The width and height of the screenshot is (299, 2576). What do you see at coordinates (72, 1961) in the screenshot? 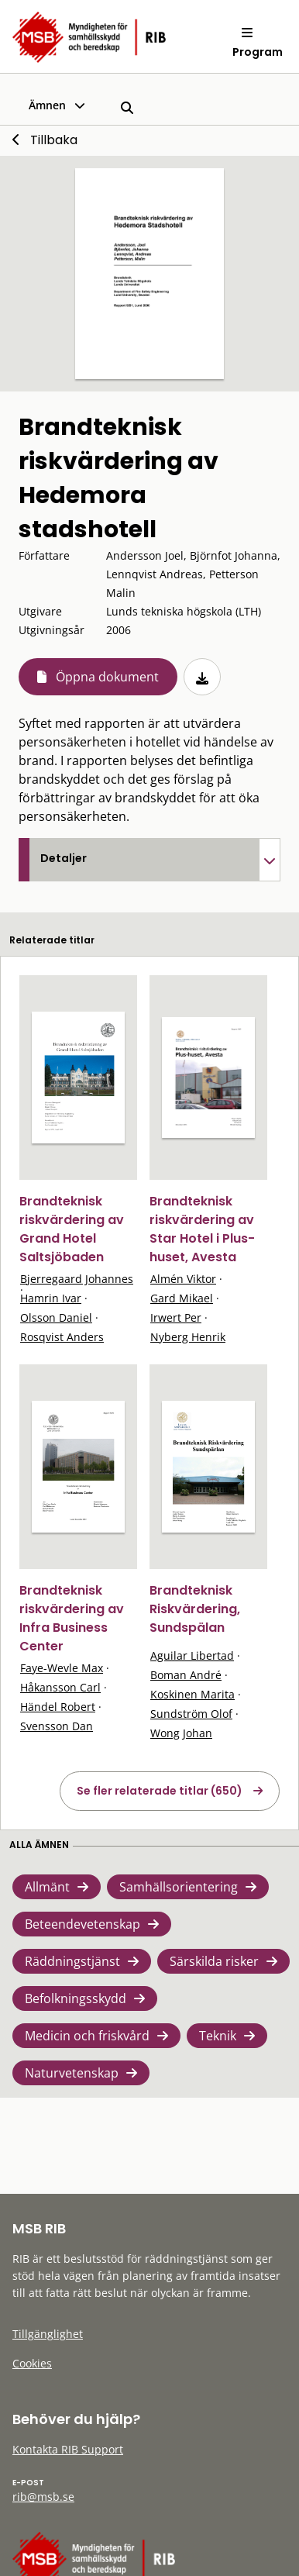
I see `Räddningstjänst` at bounding box center [72, 1961].